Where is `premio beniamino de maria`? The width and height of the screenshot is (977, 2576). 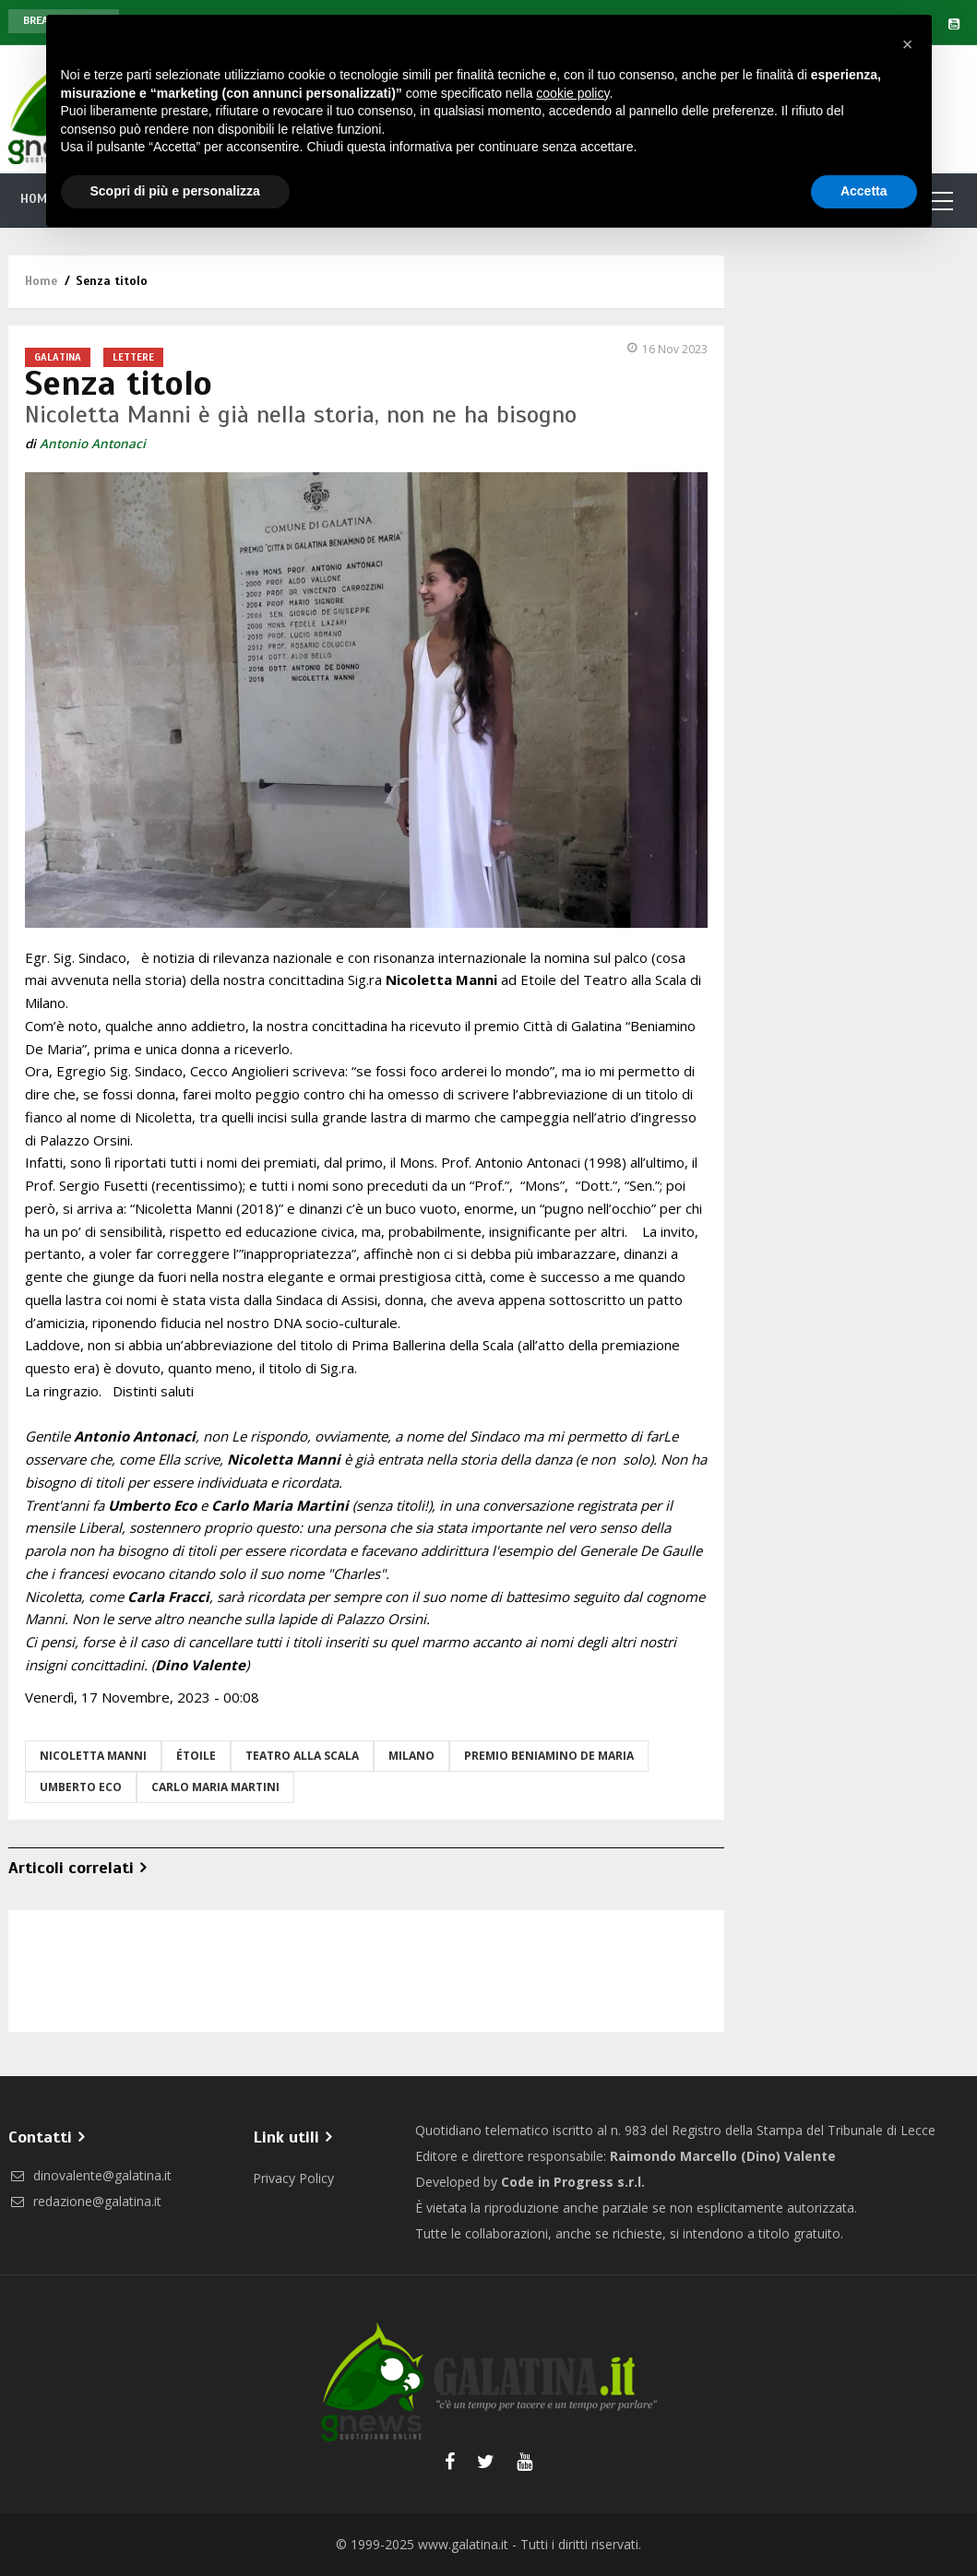
premio beniamino de maria is located at coordinates (549, 1755).